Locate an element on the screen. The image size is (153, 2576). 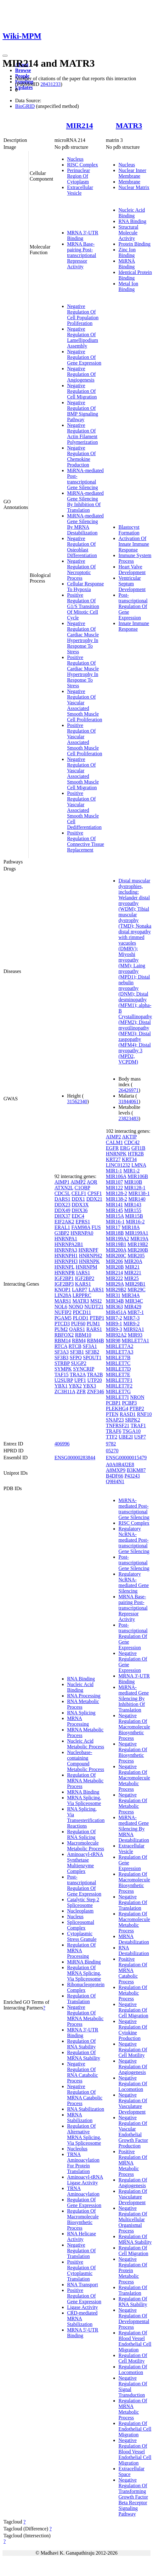
MIR93 is located at coordinates (135, 1335).